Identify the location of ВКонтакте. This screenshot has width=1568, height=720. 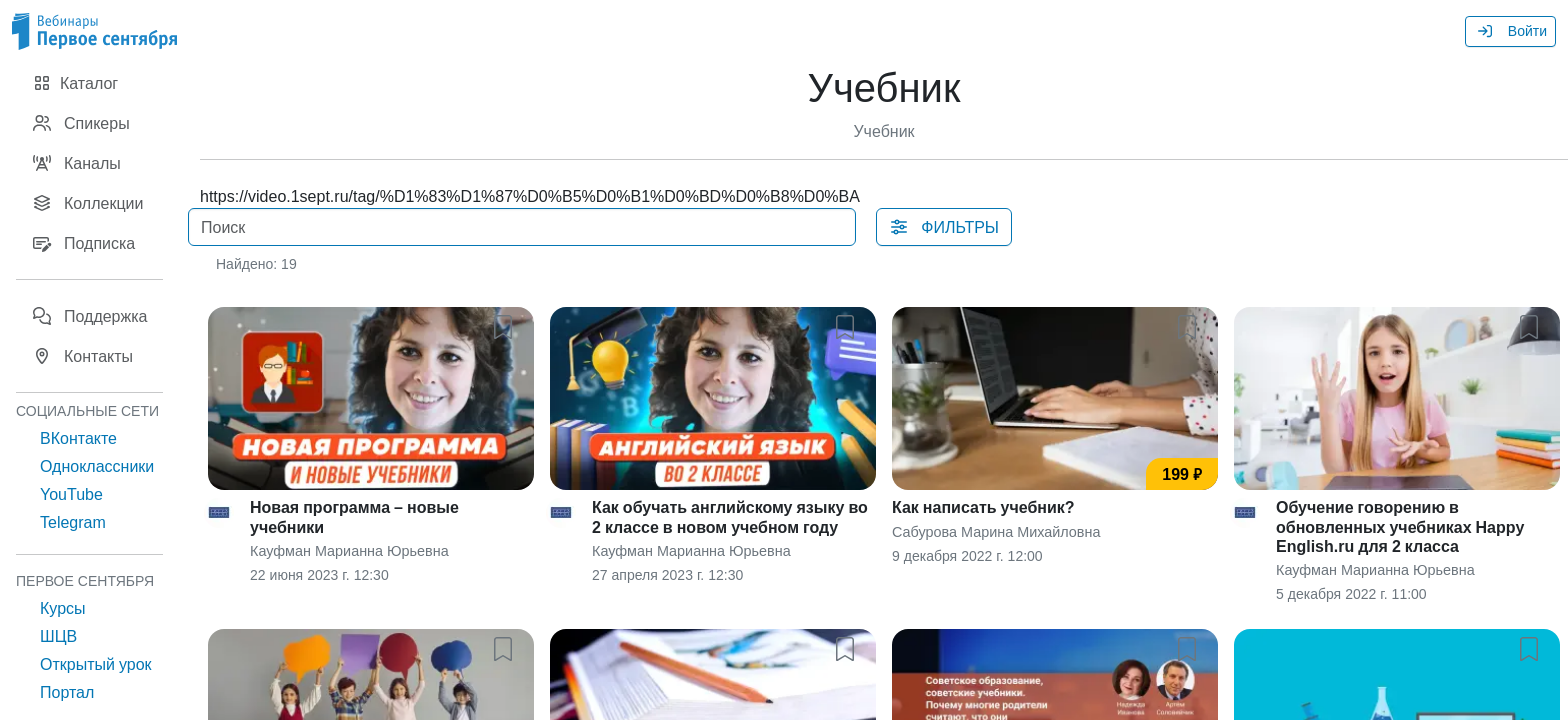
(78, 438).